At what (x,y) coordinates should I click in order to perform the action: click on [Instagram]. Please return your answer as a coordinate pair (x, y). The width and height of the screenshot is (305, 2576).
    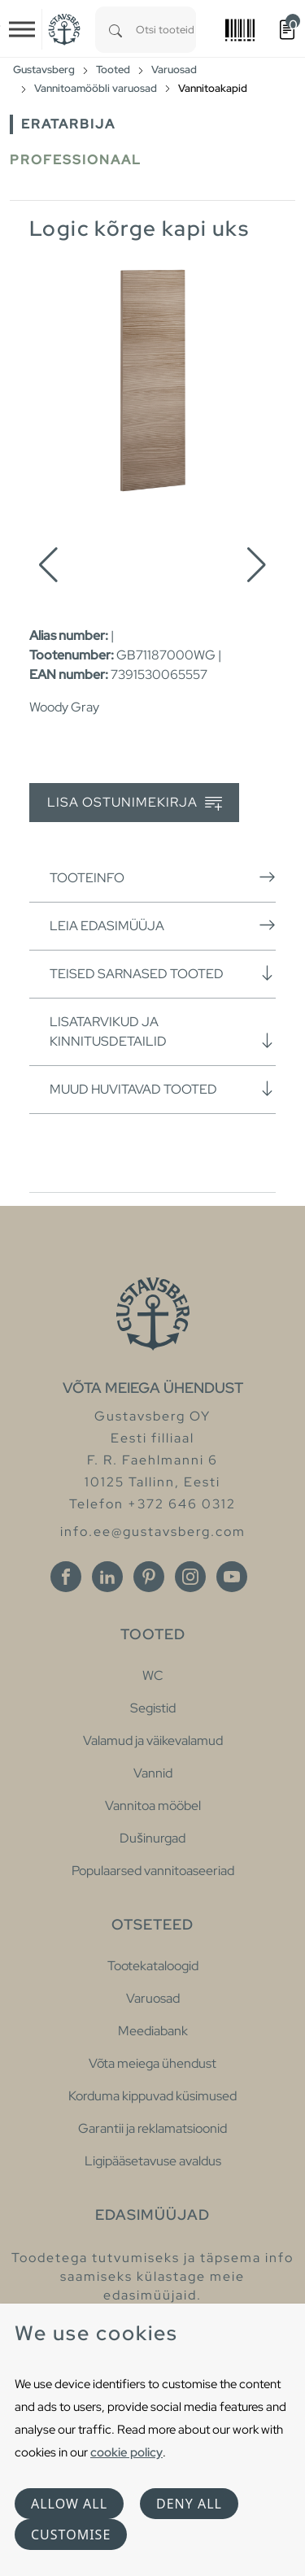
    Looking at the image, I should click on (190, 1576).